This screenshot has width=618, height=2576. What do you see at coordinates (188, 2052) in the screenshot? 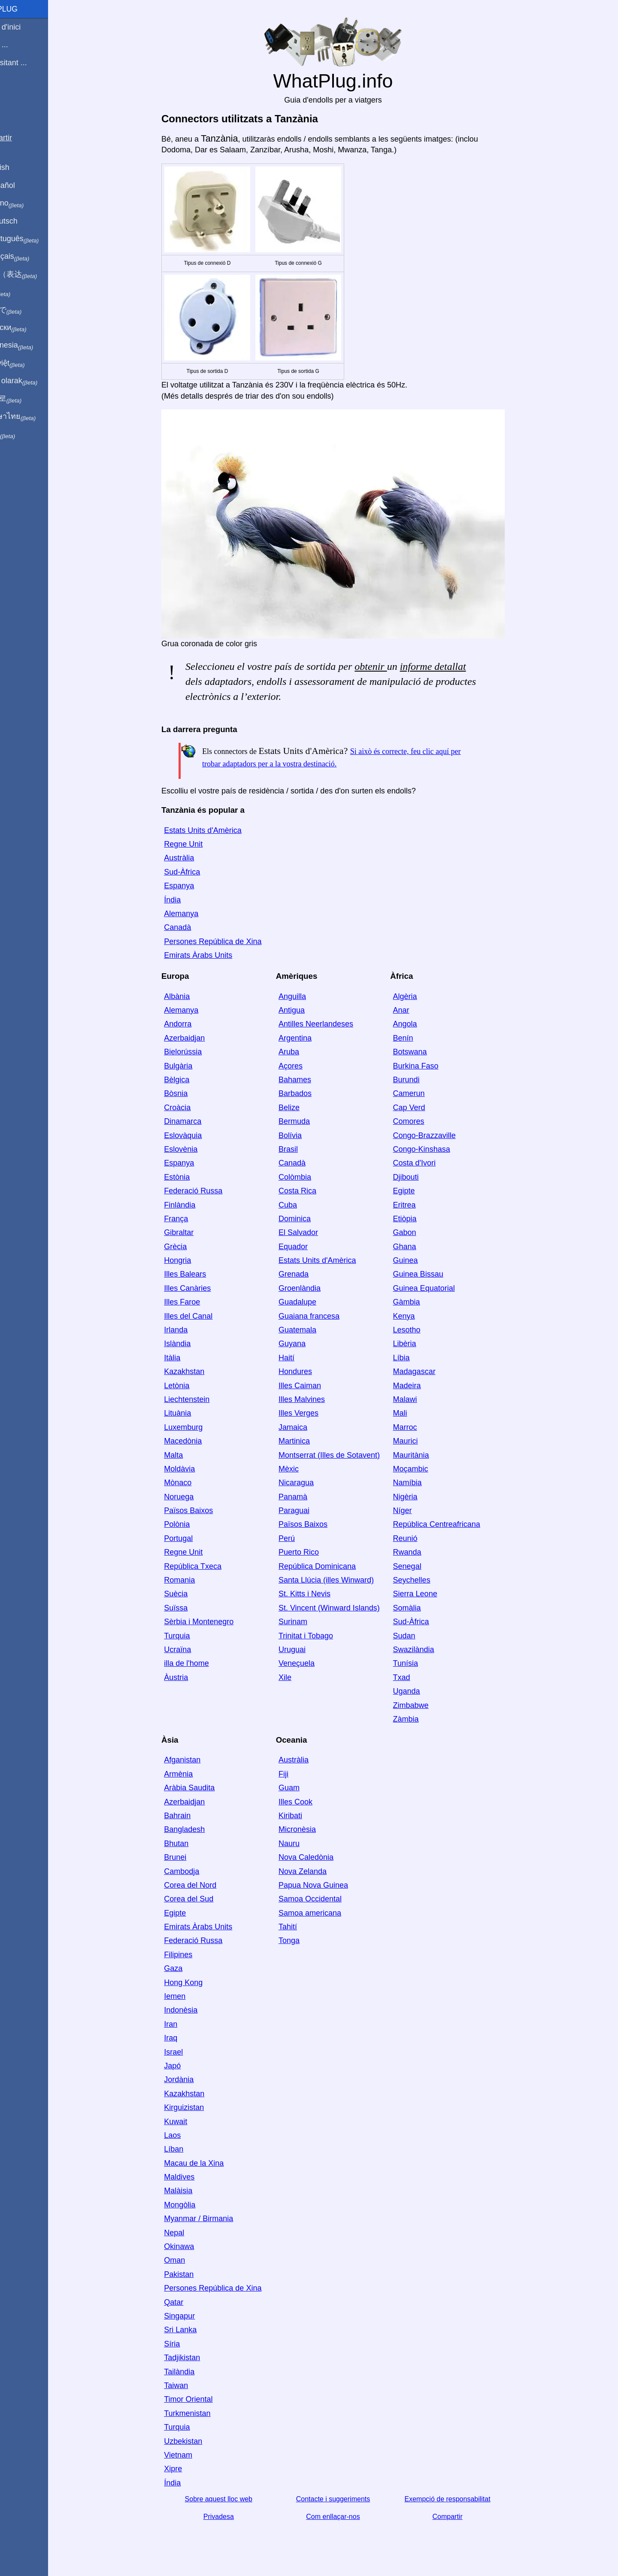
I see `Israel` at bounding box center [188, 2052].